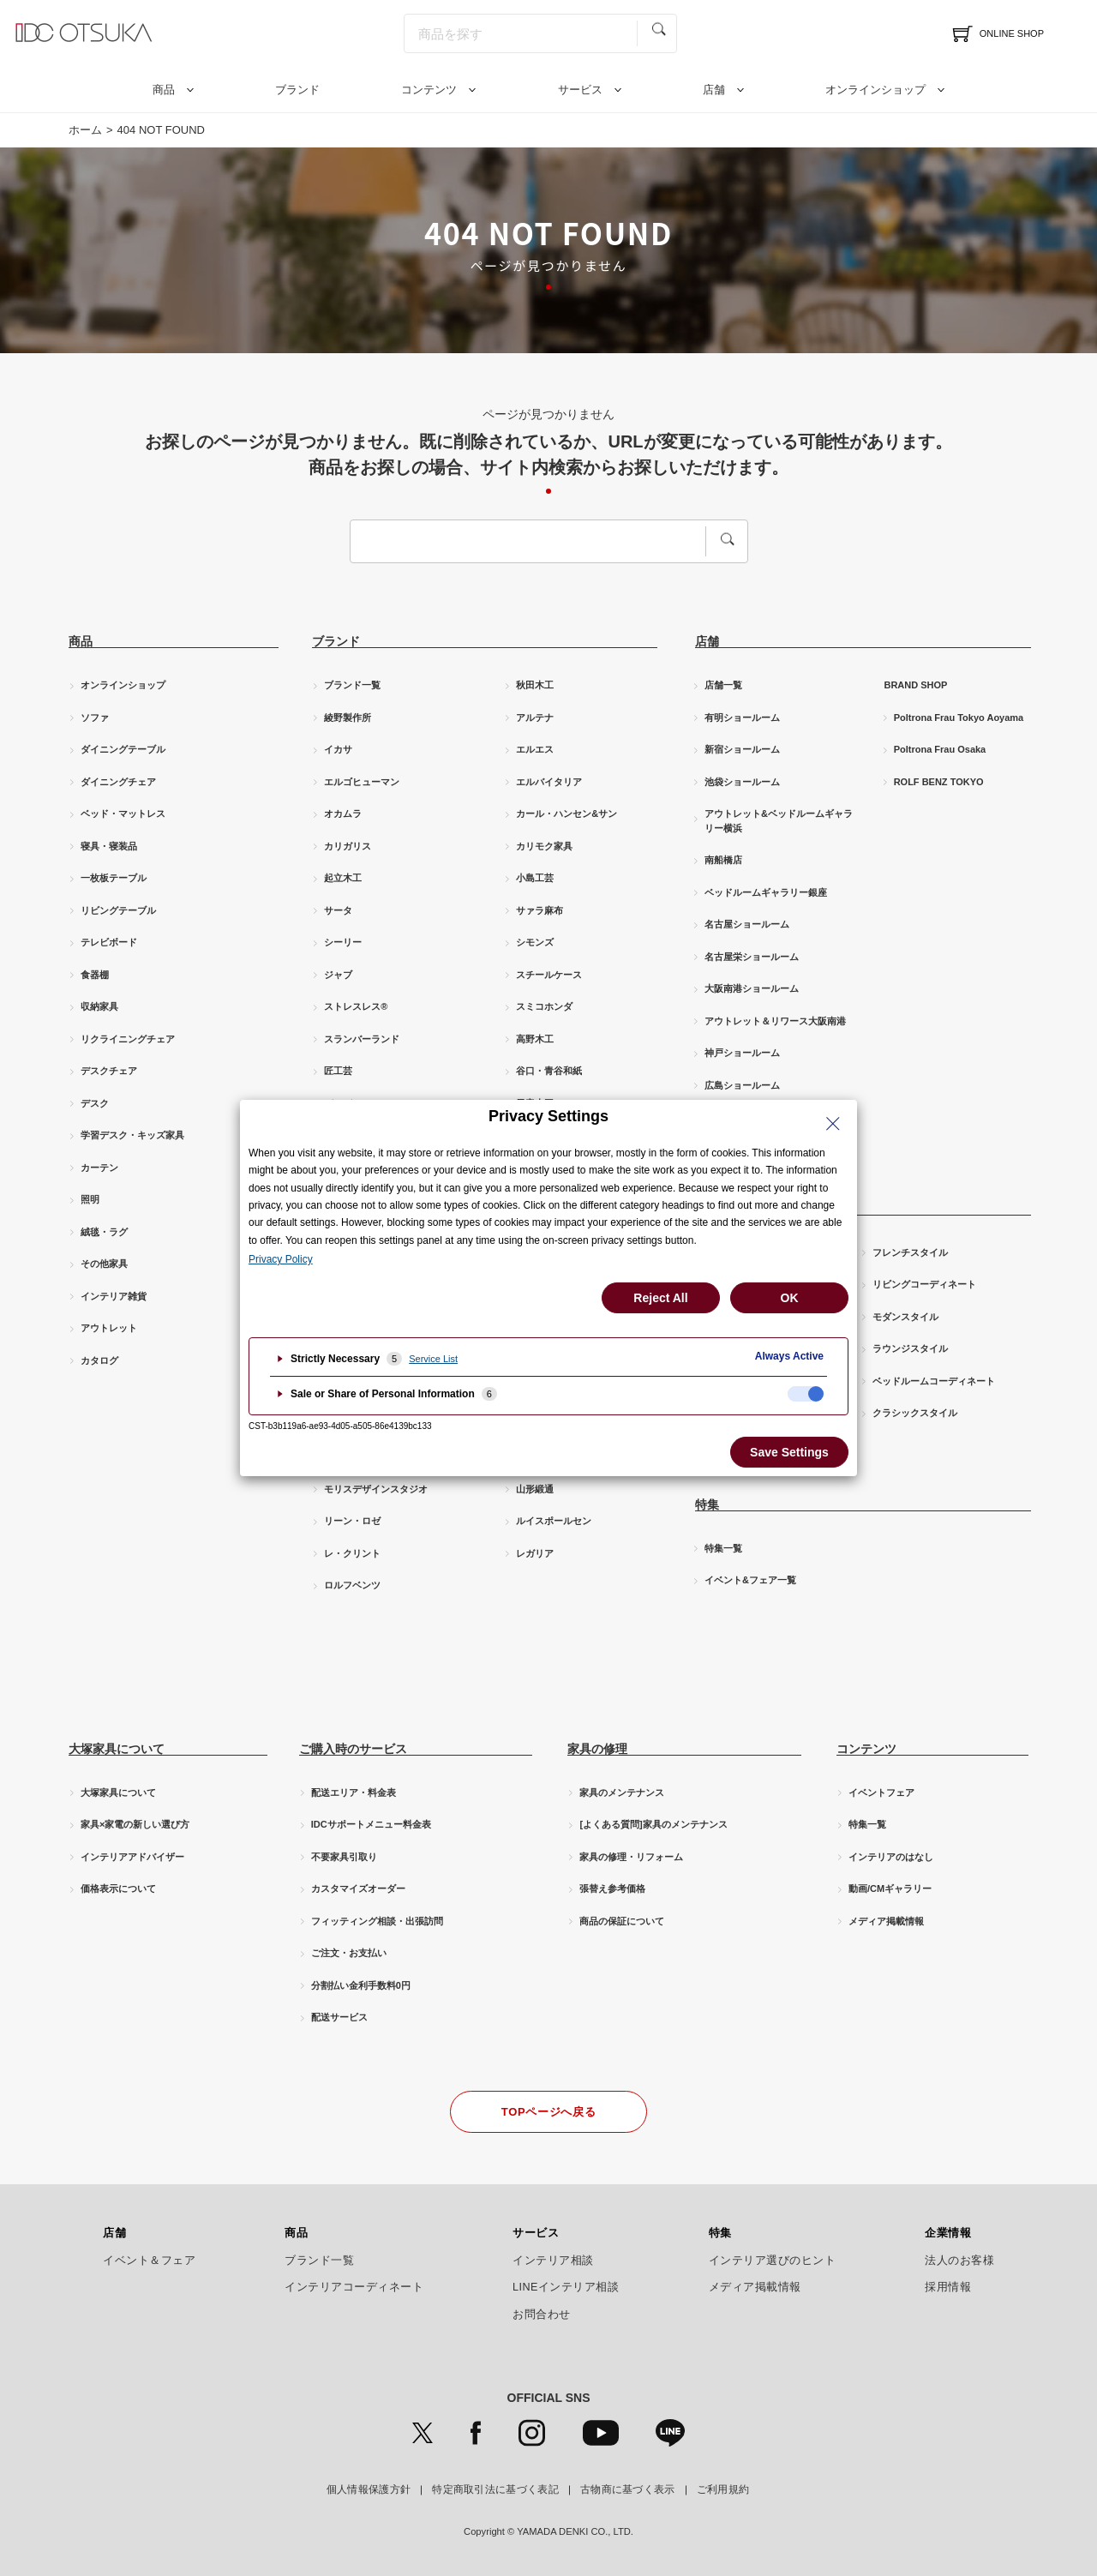 The image size is (1097, 2576). What do you see at coordinates (369, 2489) in the screenshot?
I see `個人情報保護方針` at bounding box center [369, 2489].